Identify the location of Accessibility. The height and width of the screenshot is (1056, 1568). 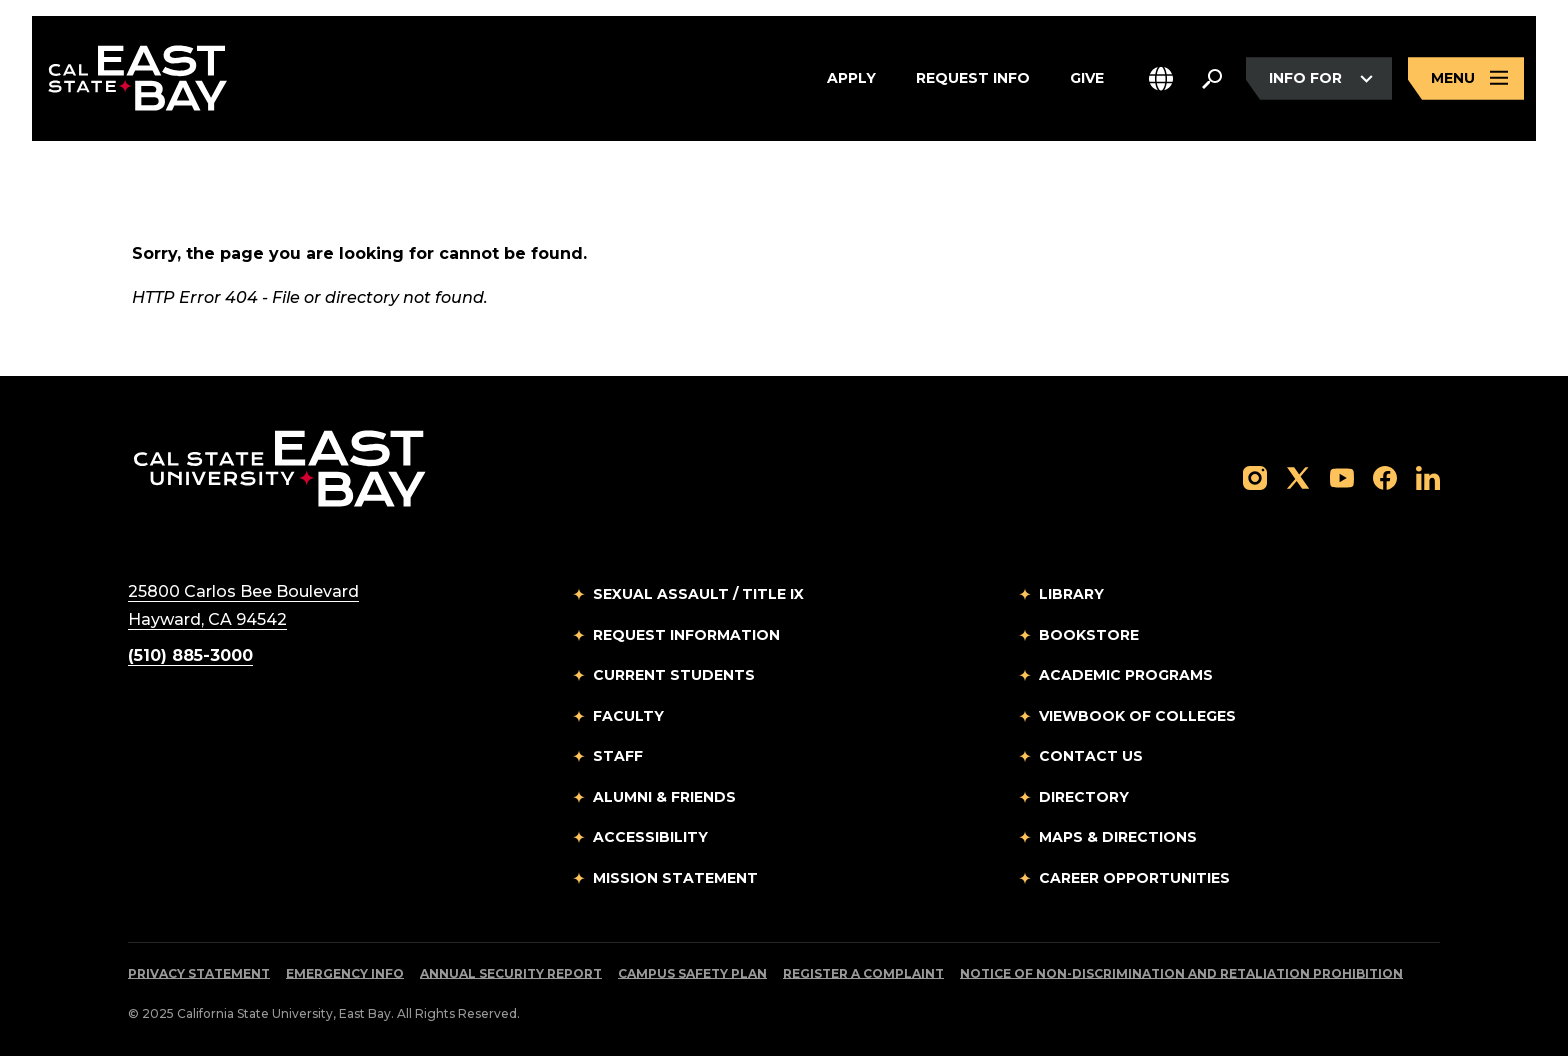
(650, 837).